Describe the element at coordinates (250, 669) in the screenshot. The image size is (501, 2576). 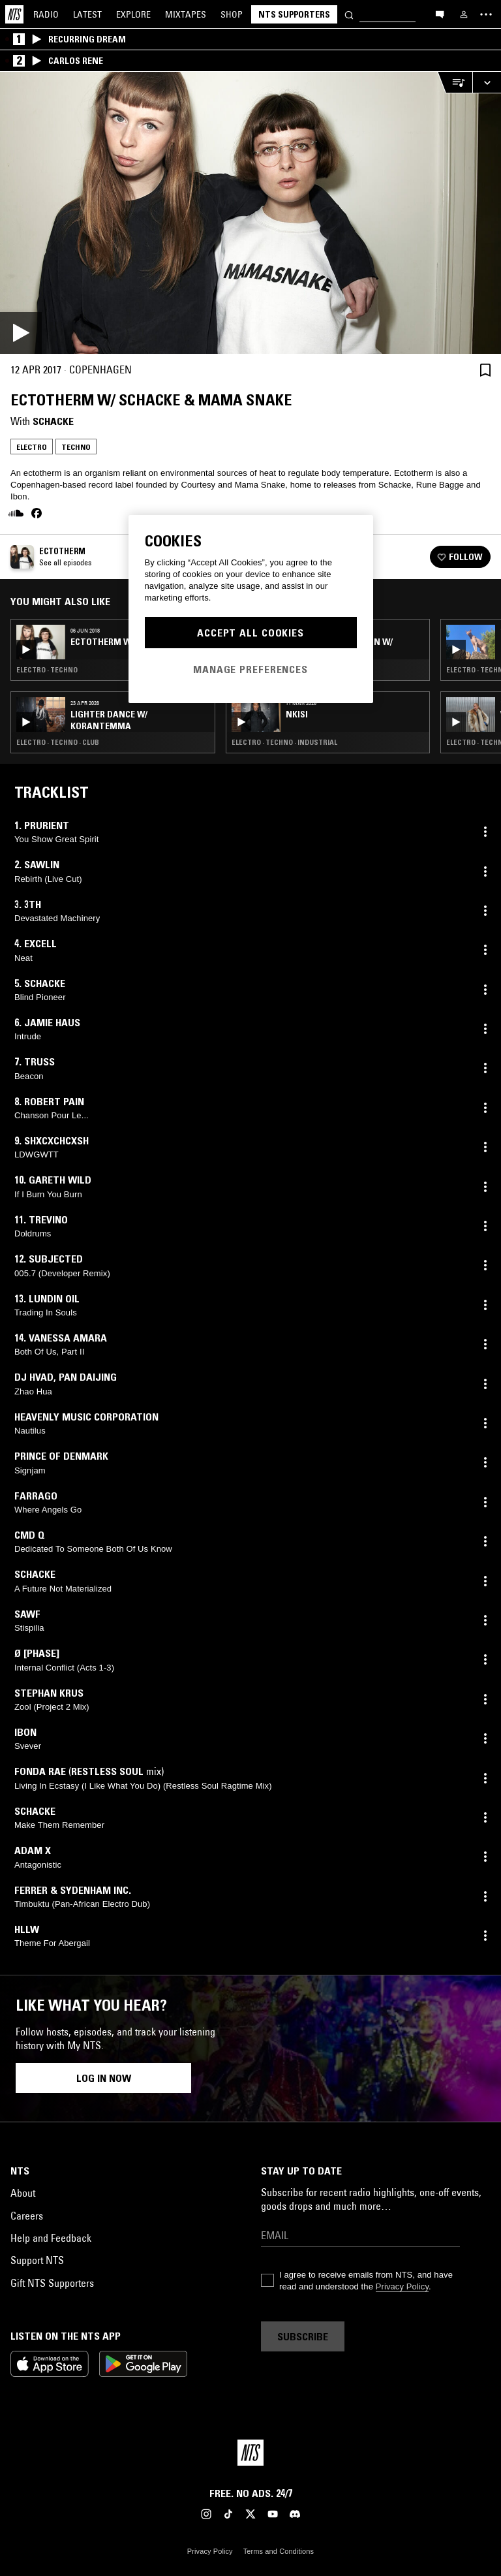
I see `Manage Preferences` at that location.